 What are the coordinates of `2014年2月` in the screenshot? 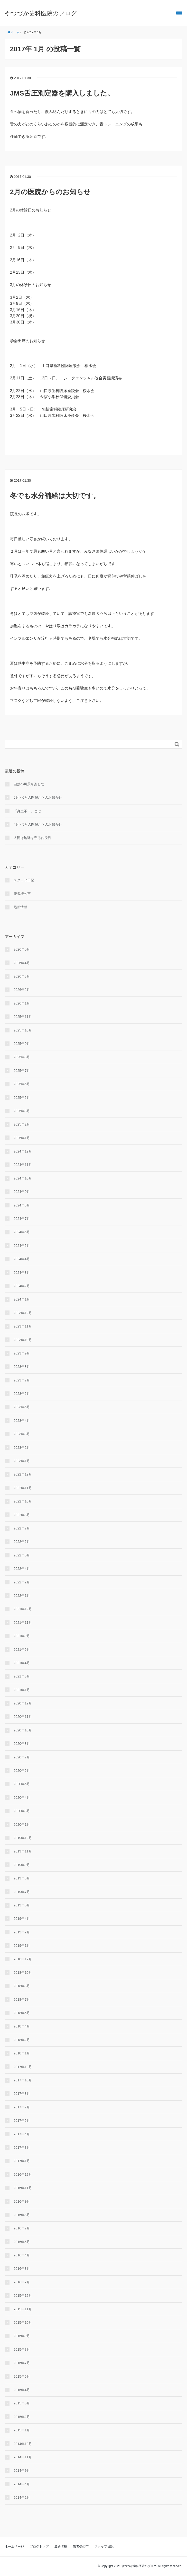 It's located at (22, 2497).